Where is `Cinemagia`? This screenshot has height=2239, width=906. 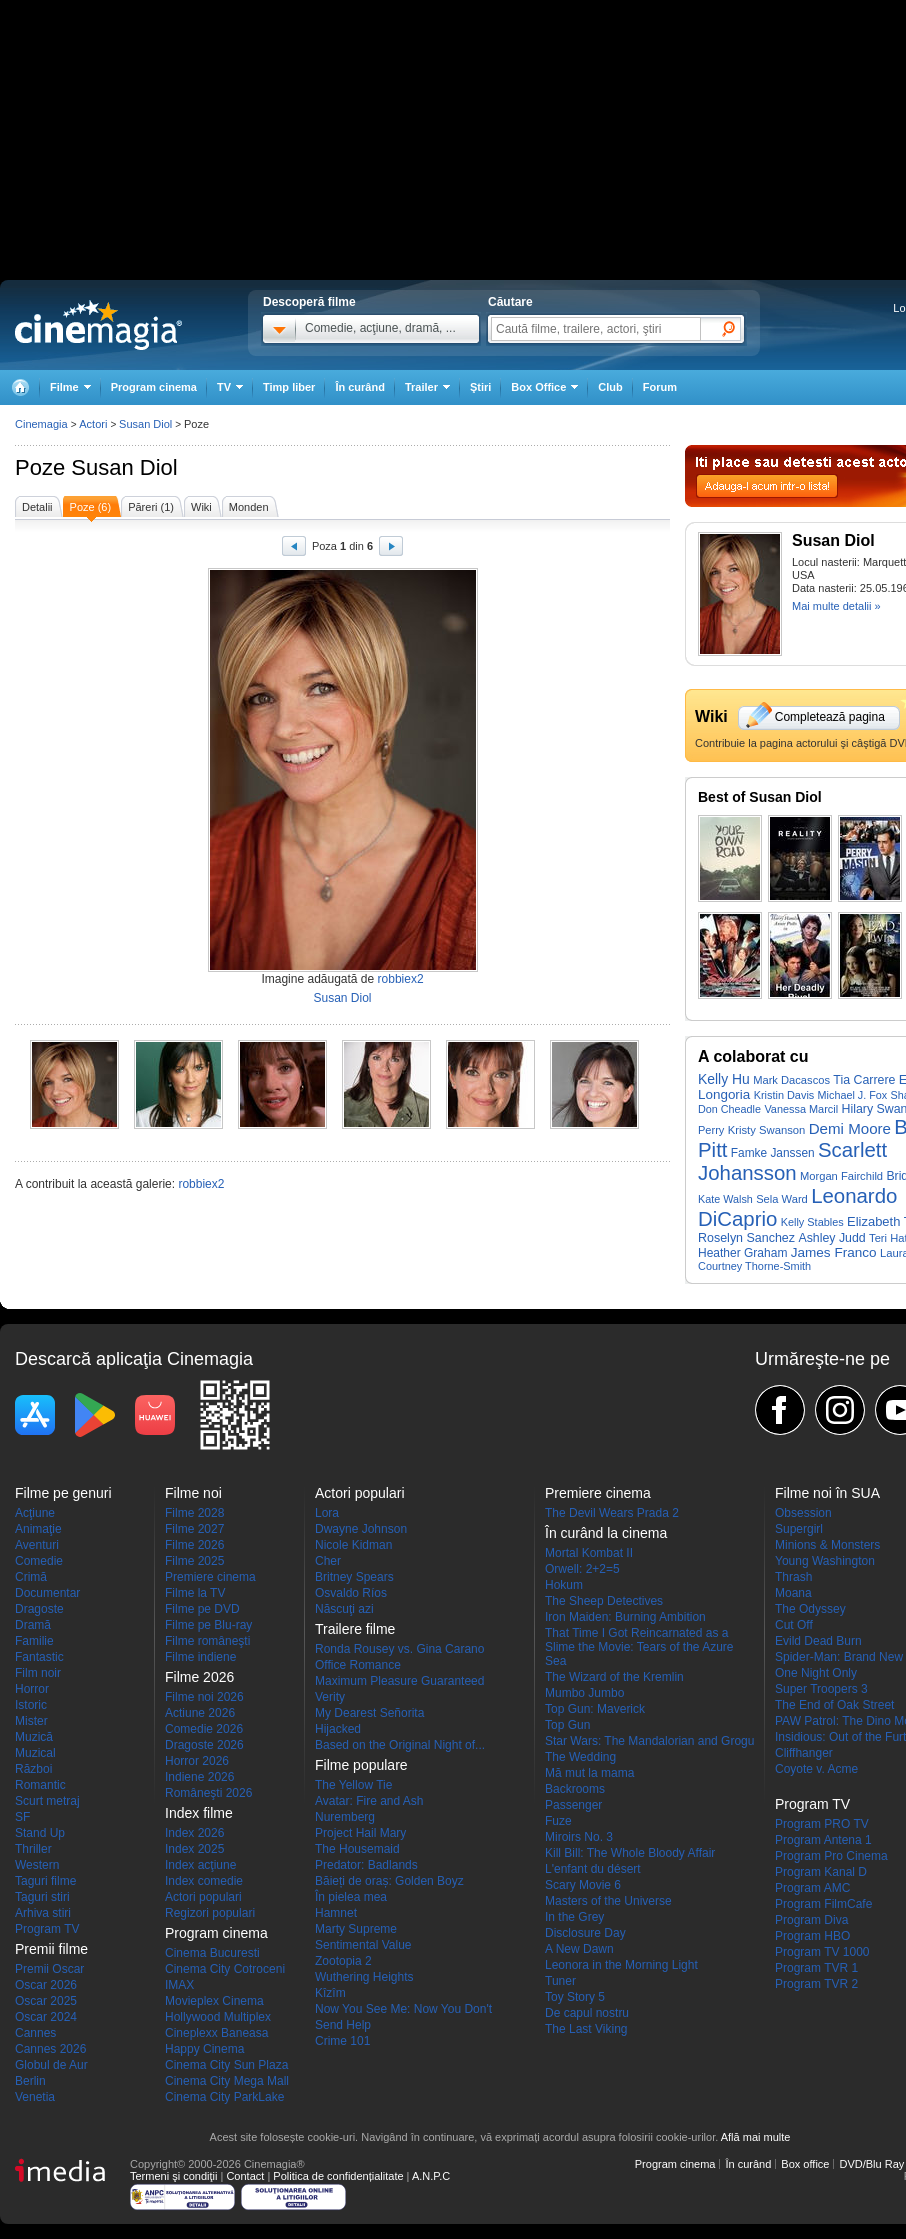
Cinemagia is located at coordinates (41, 424).